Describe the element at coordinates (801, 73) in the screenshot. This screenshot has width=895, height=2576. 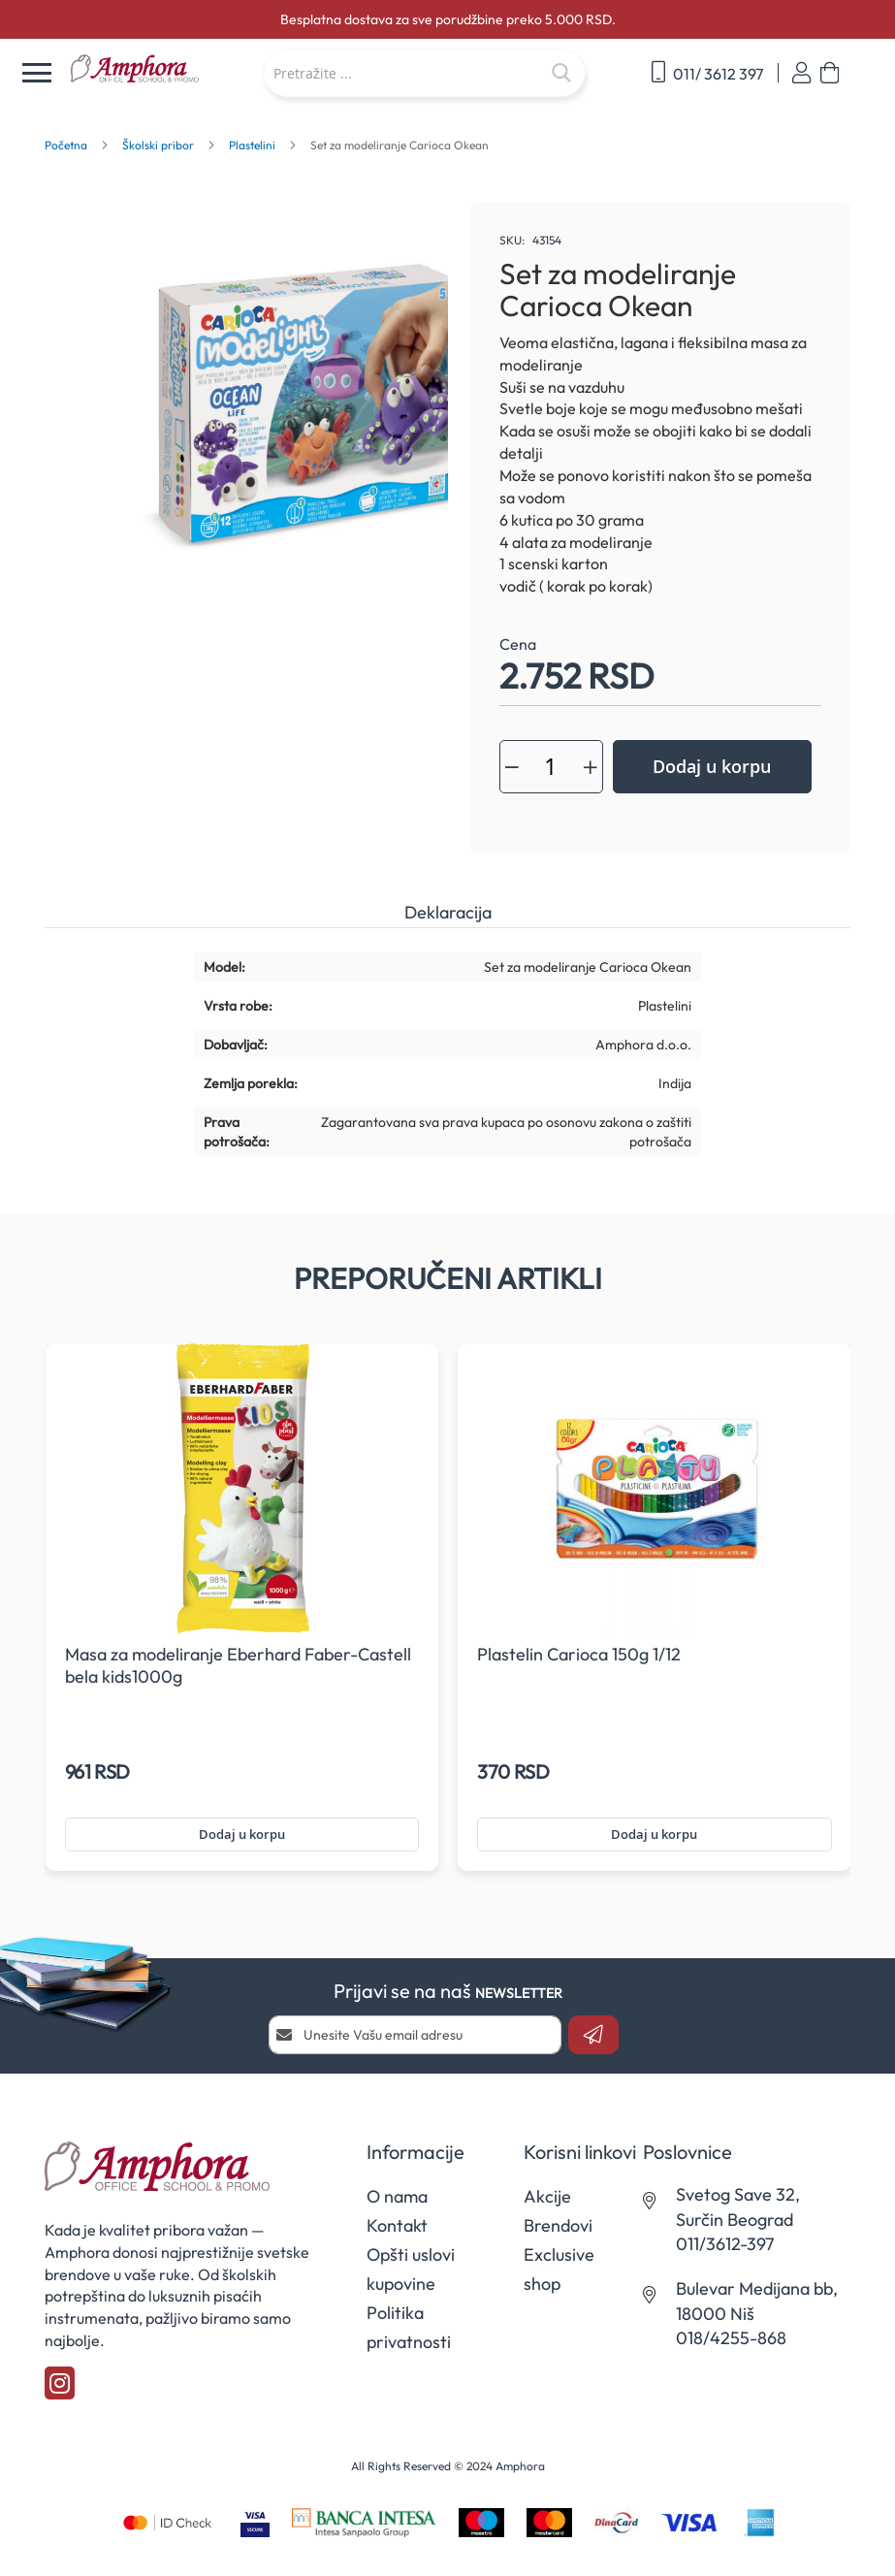
I see `Prijavi se` at that location.